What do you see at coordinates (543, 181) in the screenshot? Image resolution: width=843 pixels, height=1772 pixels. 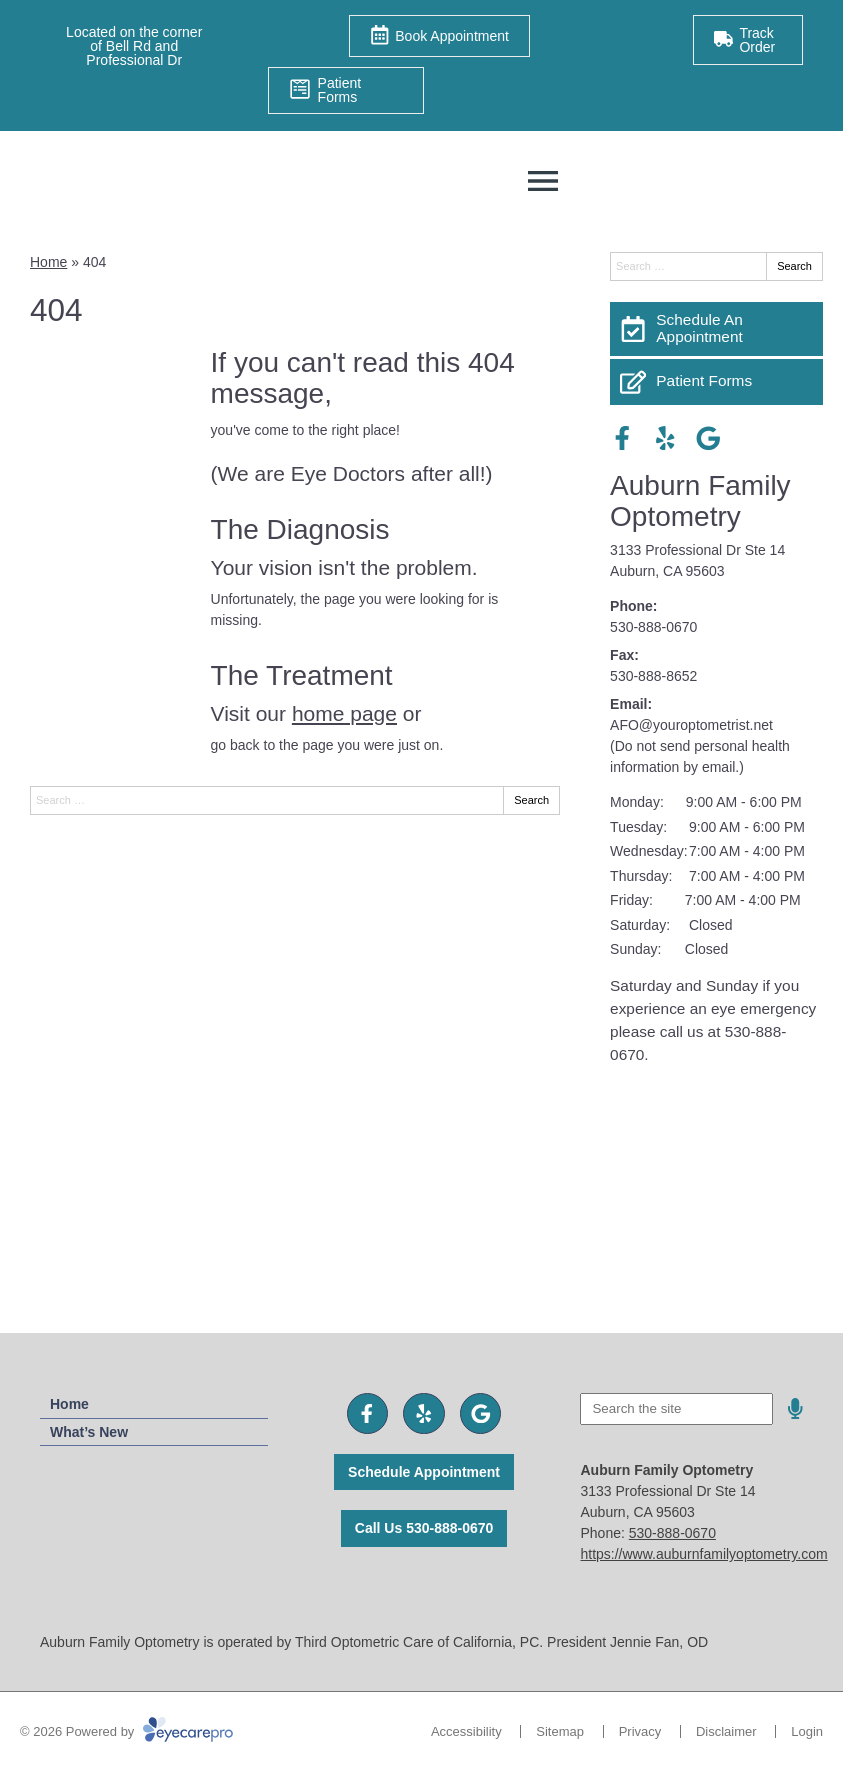 I see `[Toggle mobile menu]` at bounding box center [543, 181].